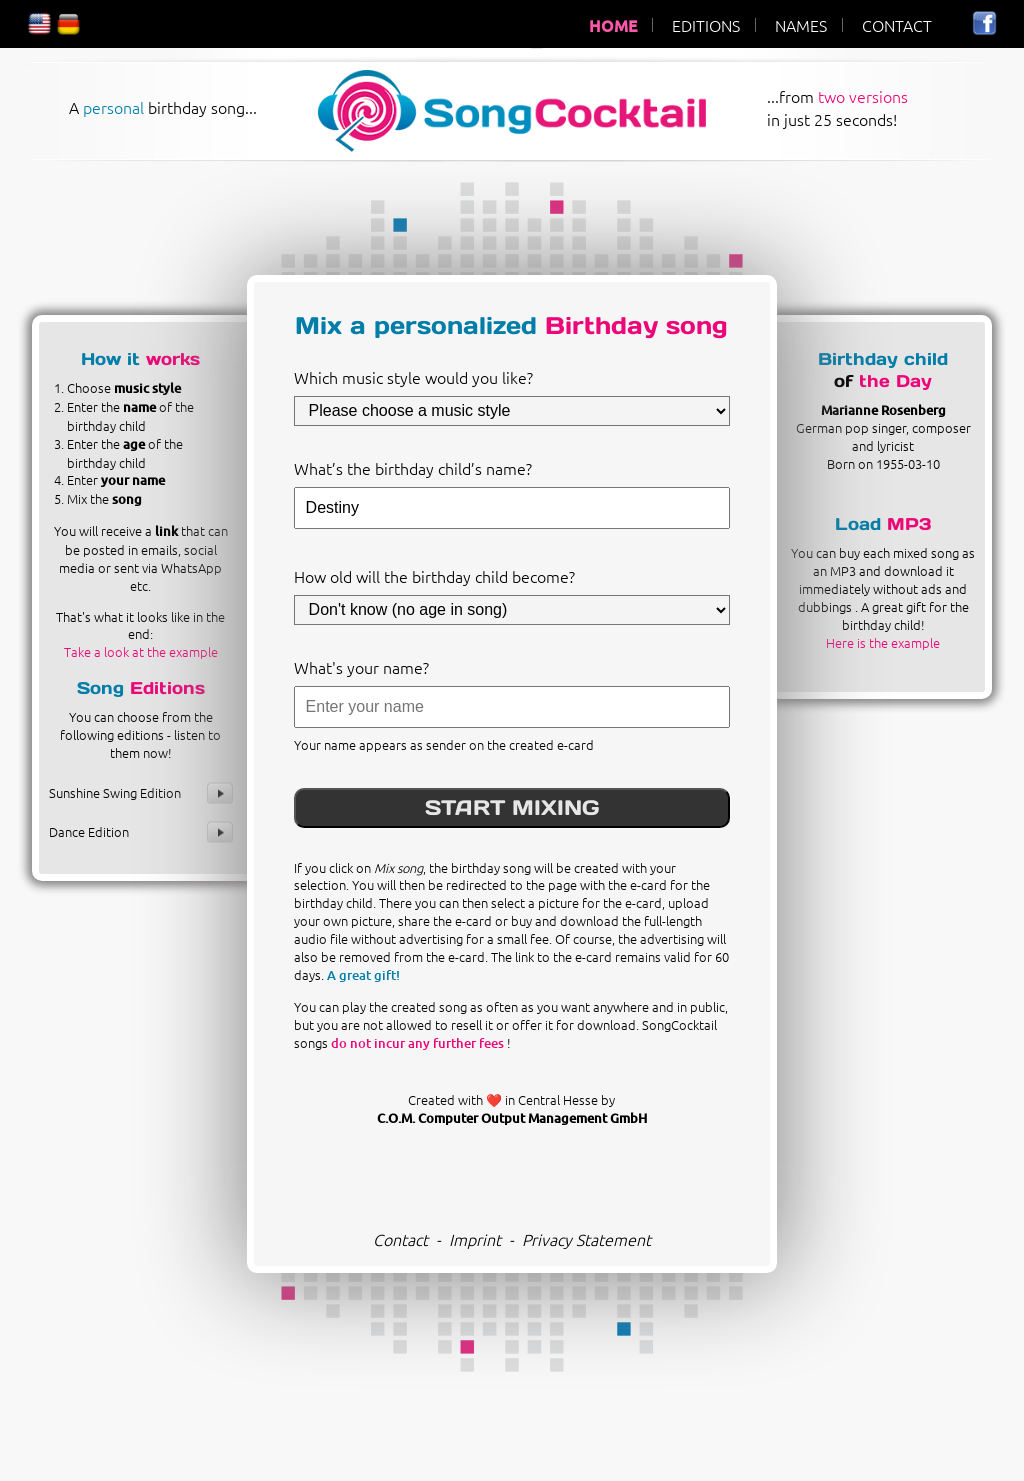  I want to click on NAMES, so click(801, 25).